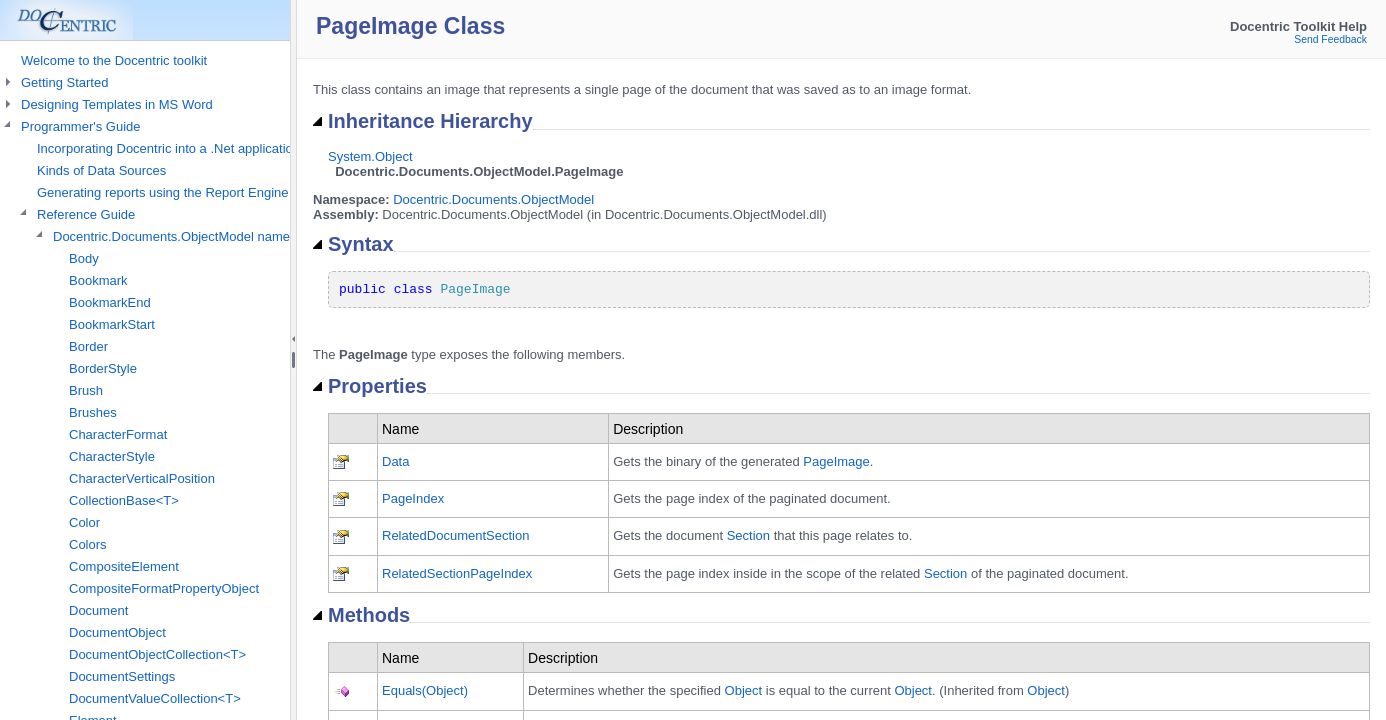  What do you see at coordinates (84, 522) in the screenshot?
I see `Color` at bounding box center [84, 522].